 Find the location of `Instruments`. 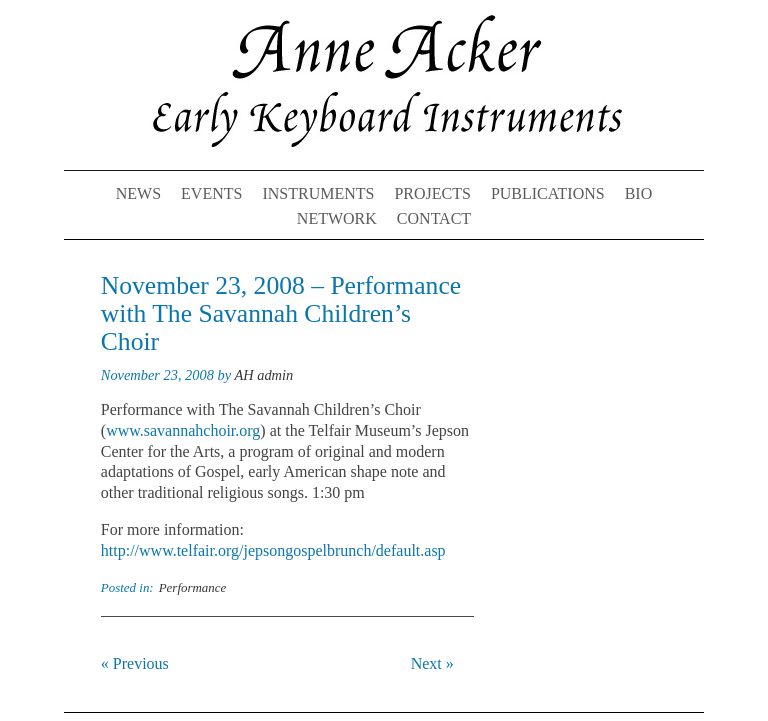

Instruments is located at coordinates (318, 193).